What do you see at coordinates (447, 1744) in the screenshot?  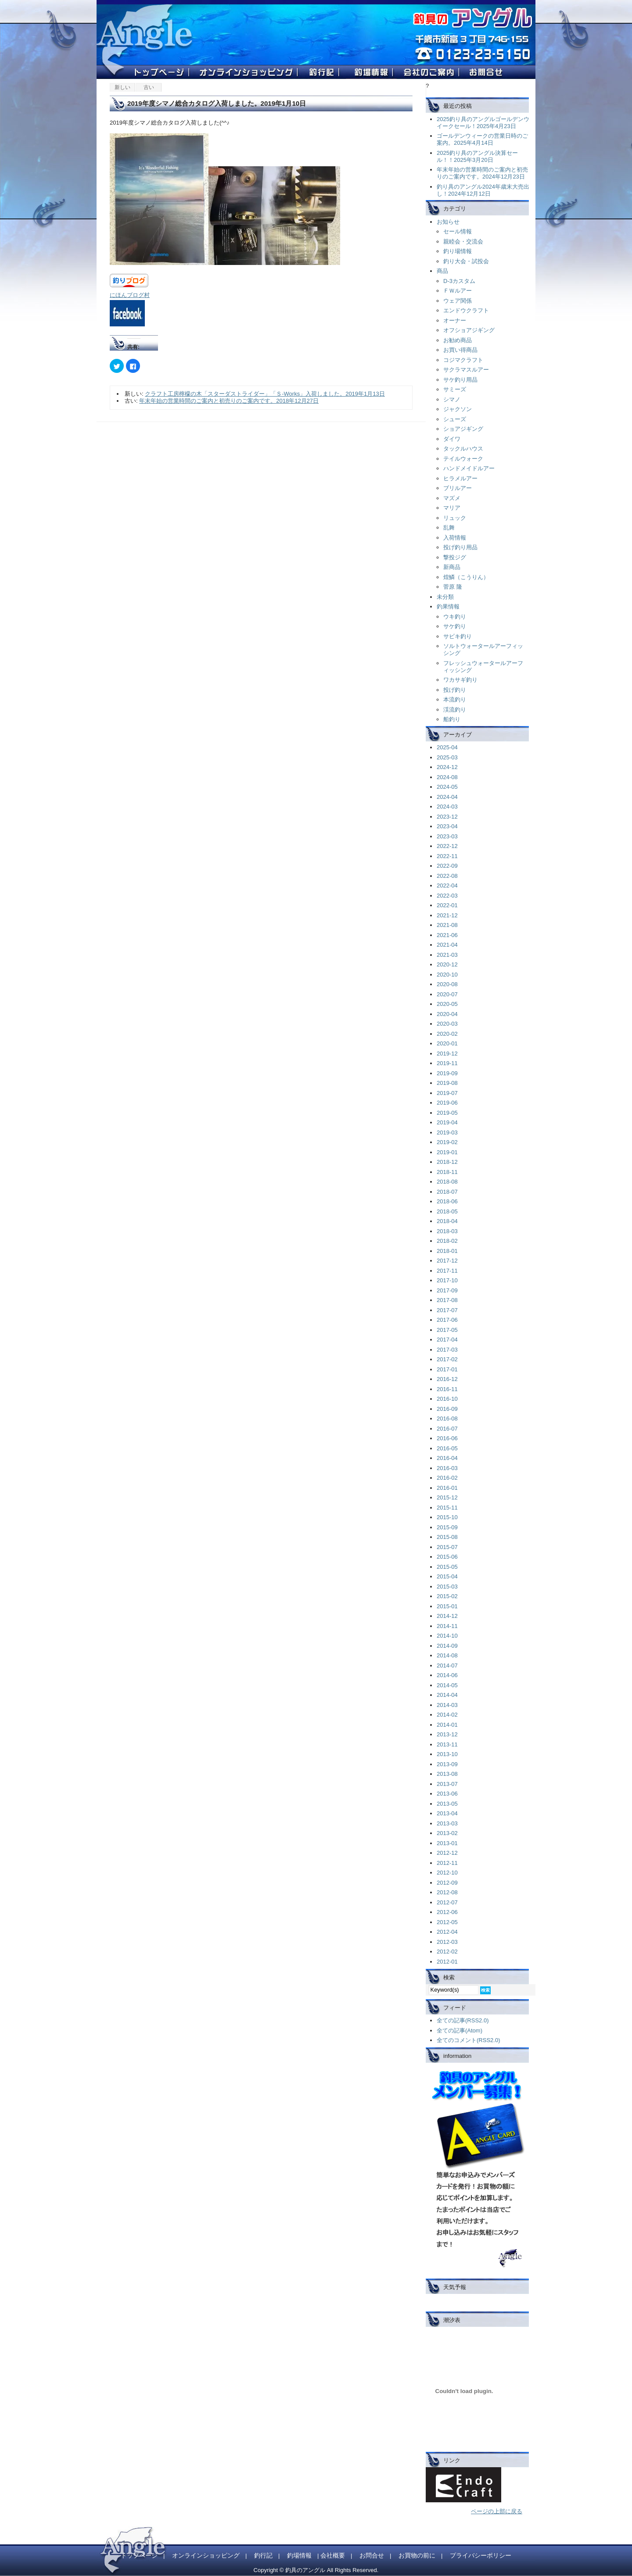 I see `2013-11` at bounding box center [447, 1744].